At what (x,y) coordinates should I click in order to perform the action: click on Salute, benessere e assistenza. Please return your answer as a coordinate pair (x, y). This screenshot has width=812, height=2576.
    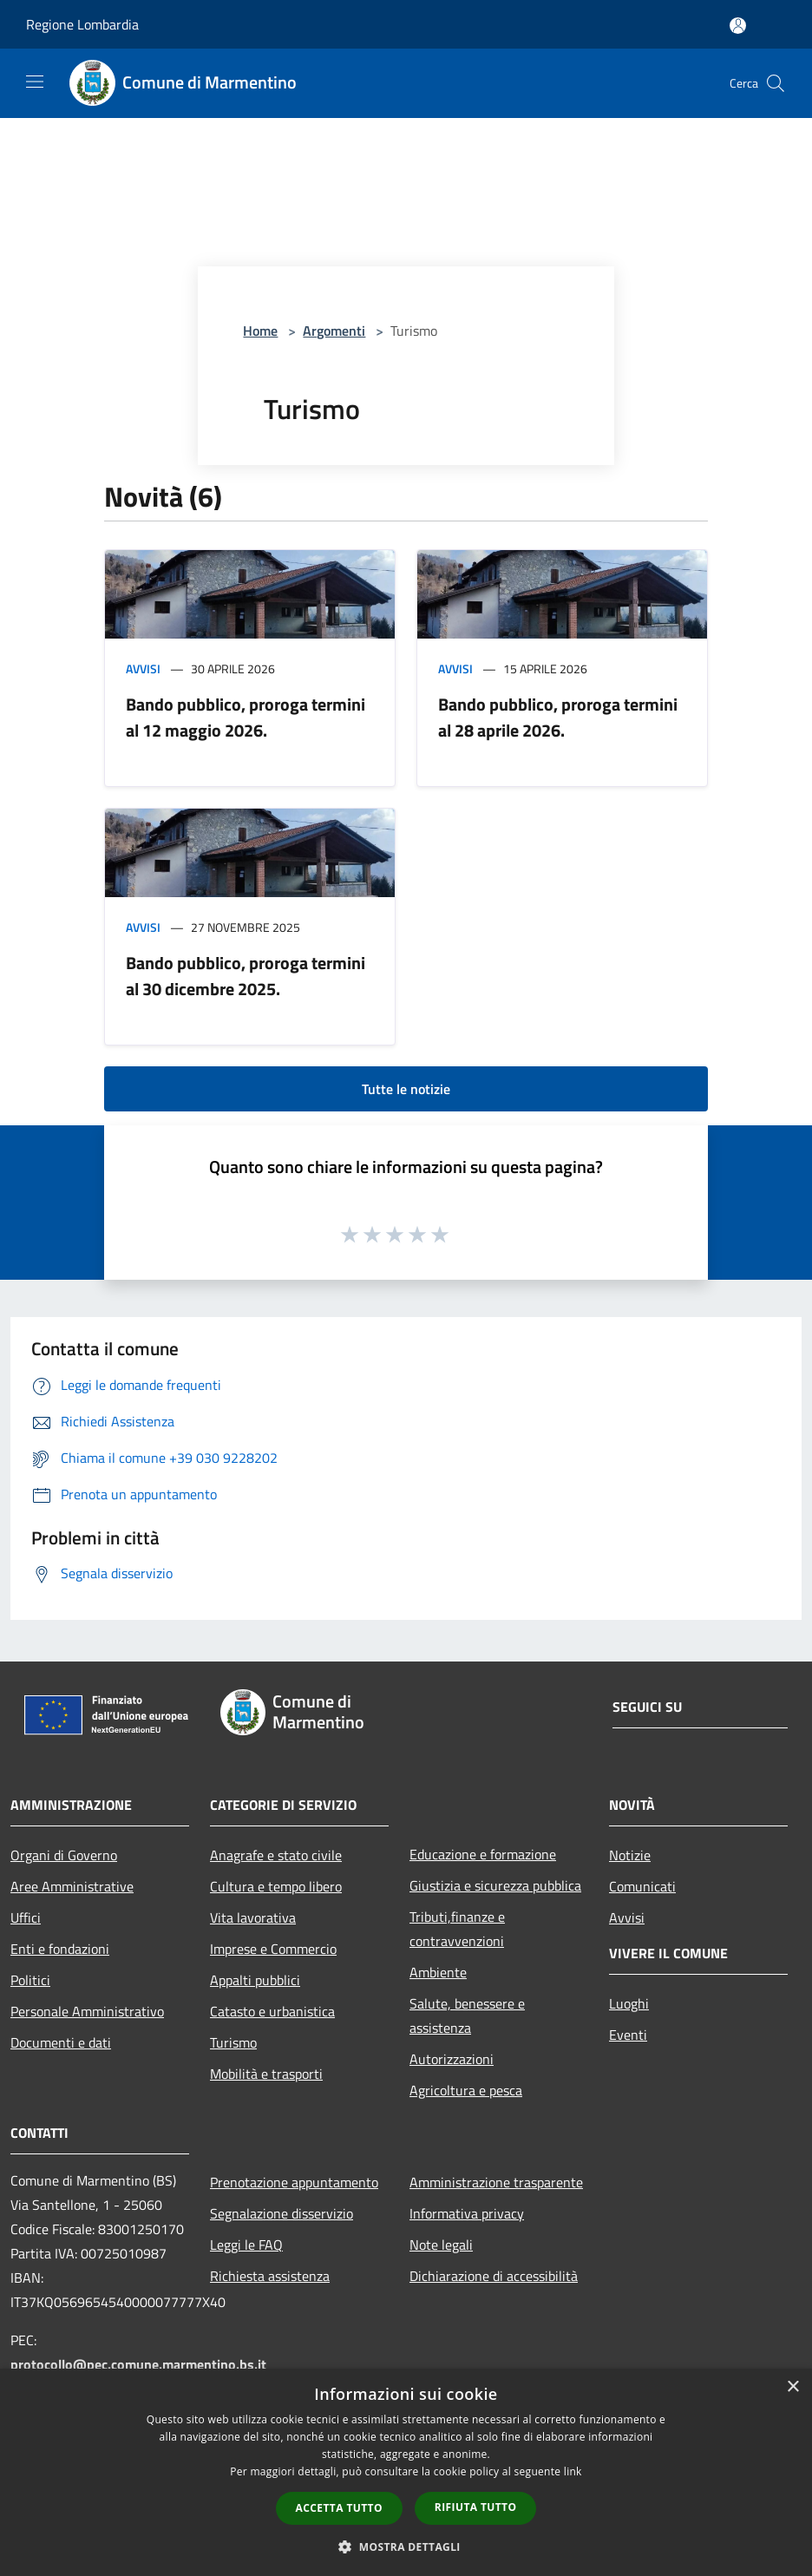
    Looking at the image, I should click on (467, 2015).